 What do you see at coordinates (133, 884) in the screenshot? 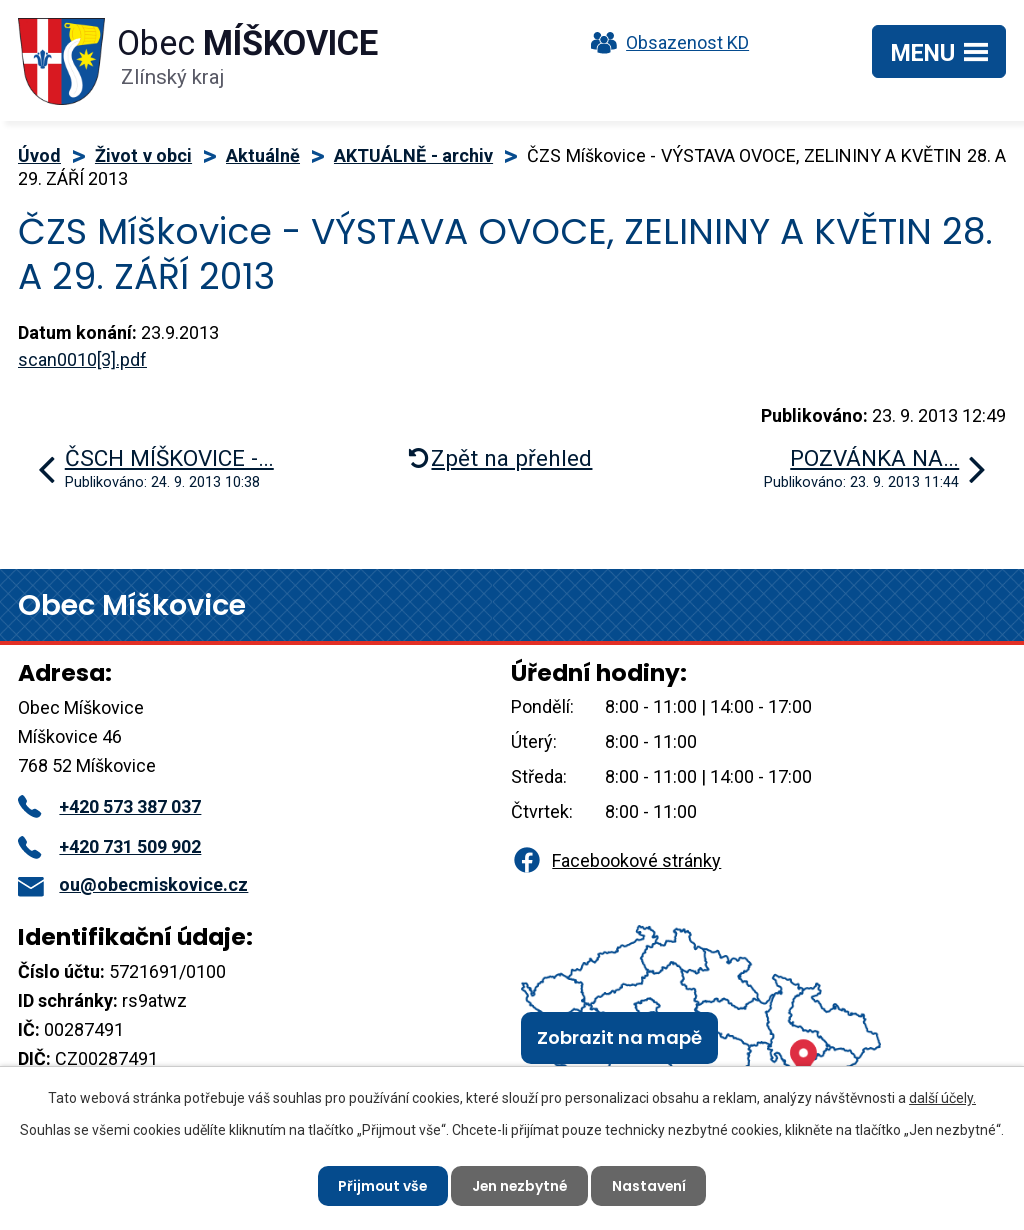
I see `ou@obecmiskovice.cz` at bounding box center [133, 884].